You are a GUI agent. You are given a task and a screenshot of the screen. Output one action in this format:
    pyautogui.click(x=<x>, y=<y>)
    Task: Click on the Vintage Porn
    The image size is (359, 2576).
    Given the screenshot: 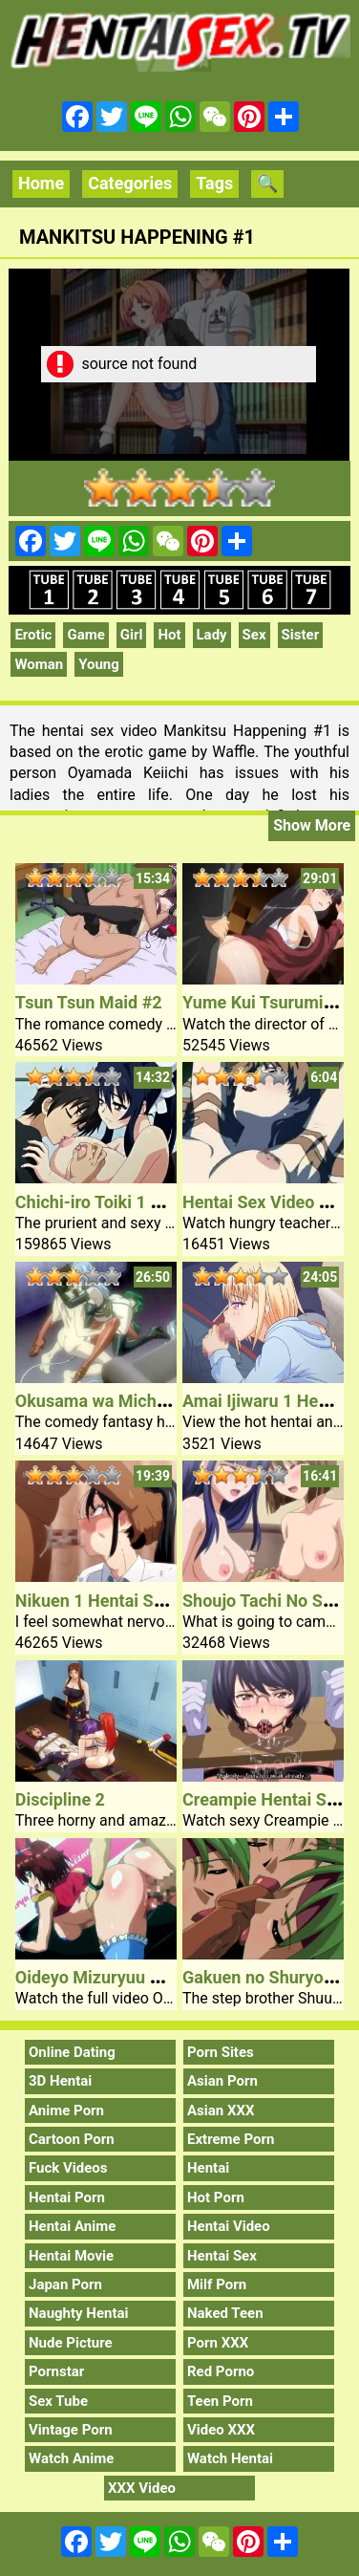 What is the action you would take?
    pyautogui.click(x=71, y=2429)
    